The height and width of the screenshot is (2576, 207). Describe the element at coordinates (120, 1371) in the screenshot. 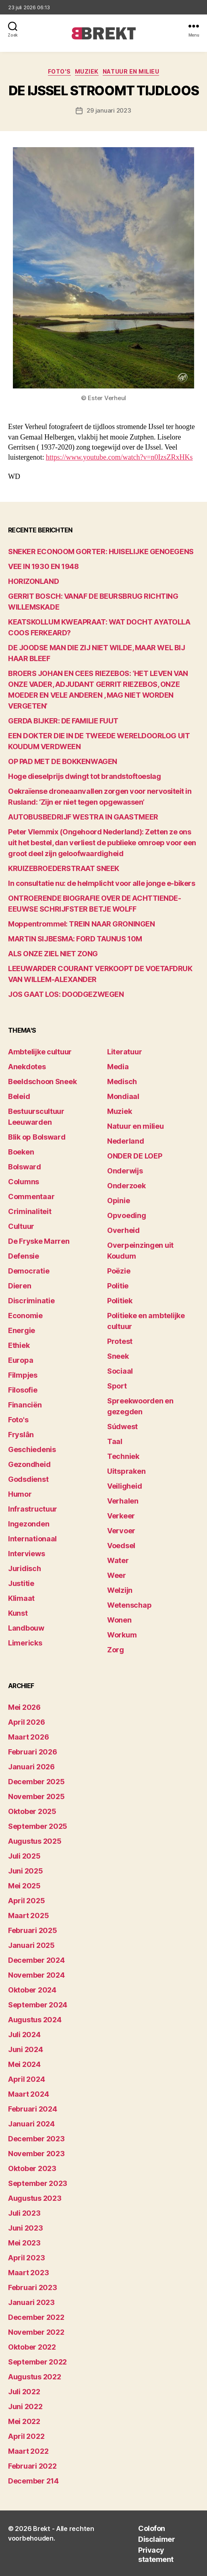

I see `Sociaal` at that location.